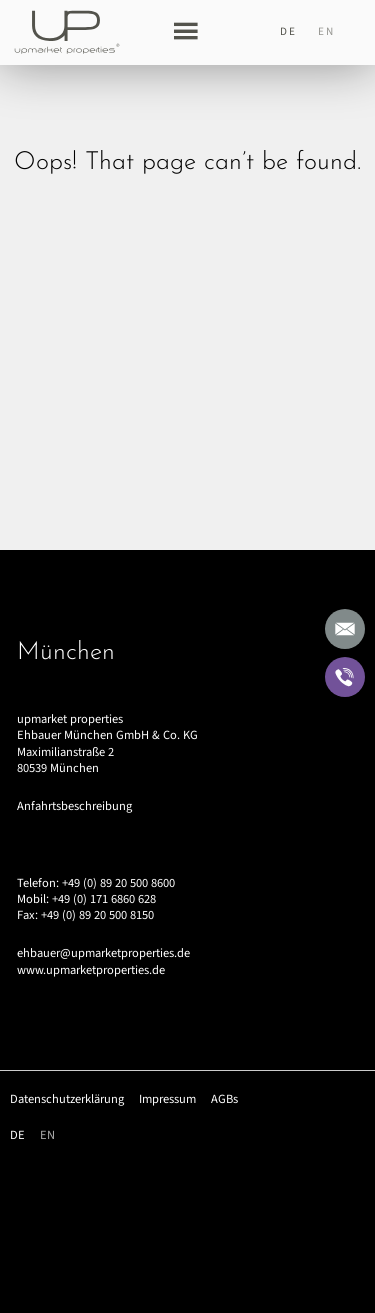 The height and width of the screenshot is (1313, 375). Describe the element at coordinates (67, 1099) in the screenshot. I see `Datenschutzerklärung` at that location.